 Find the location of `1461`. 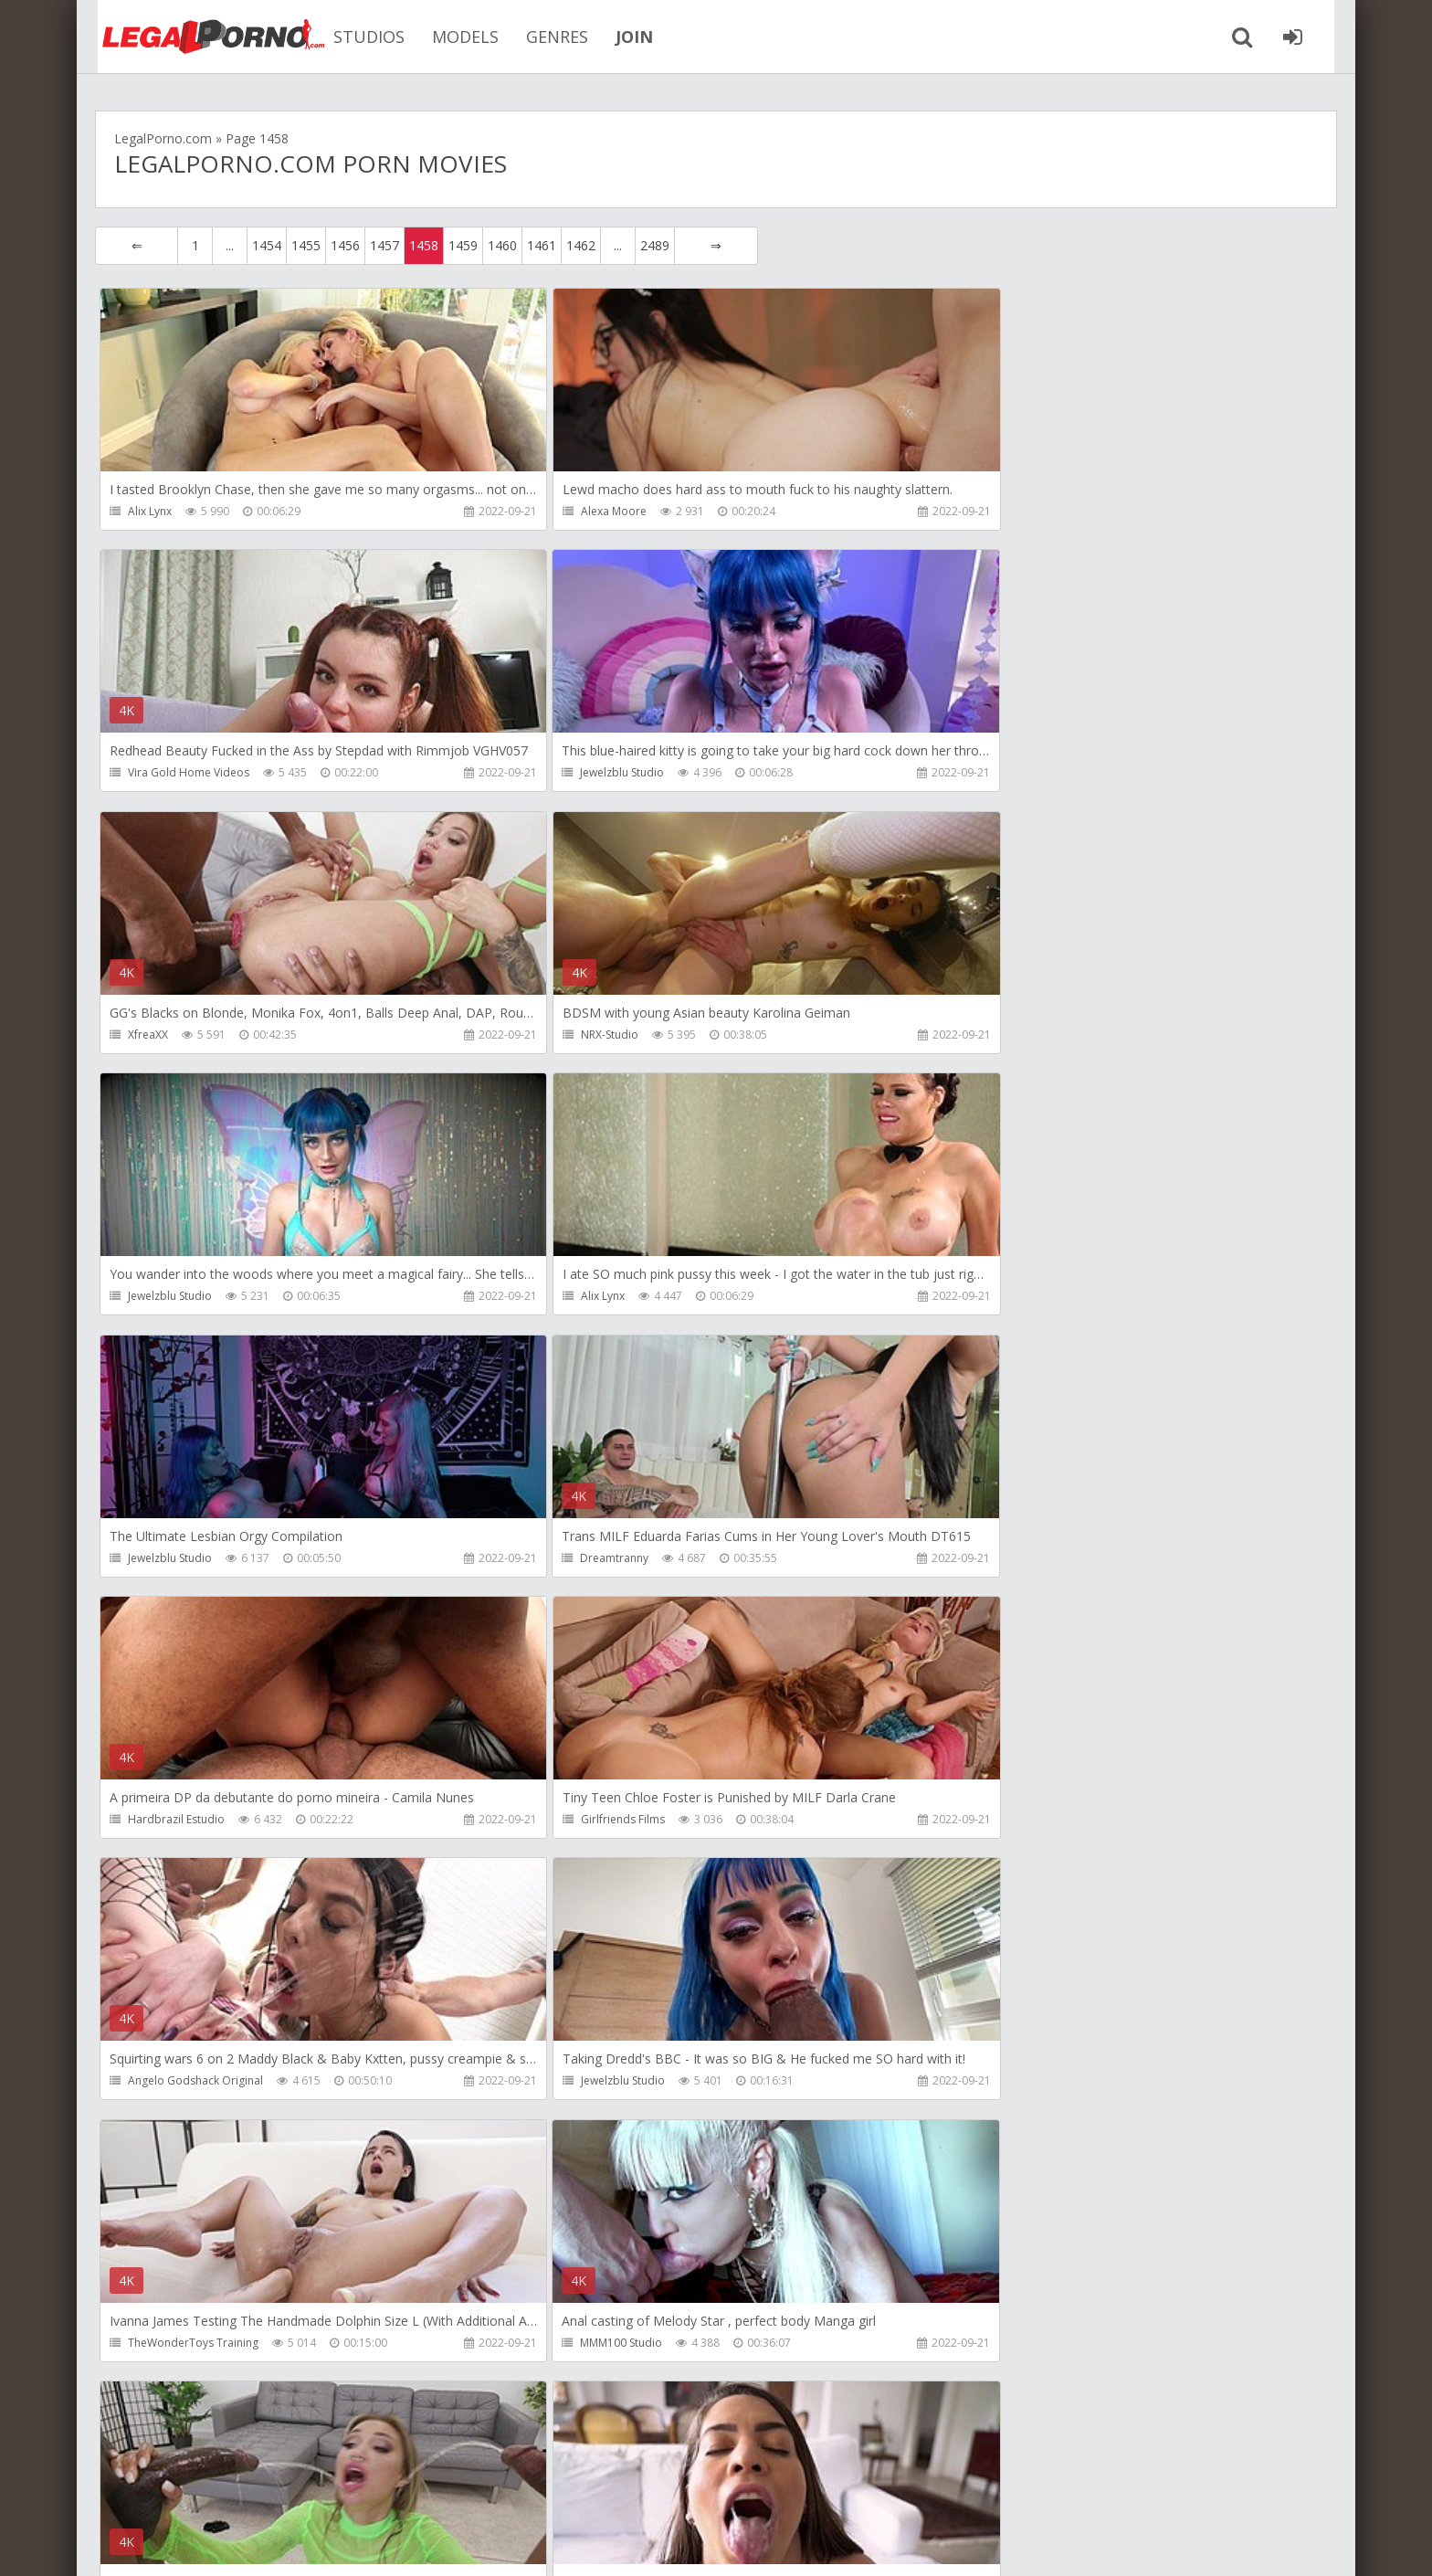

1461 is located at coordinates (541, 245).